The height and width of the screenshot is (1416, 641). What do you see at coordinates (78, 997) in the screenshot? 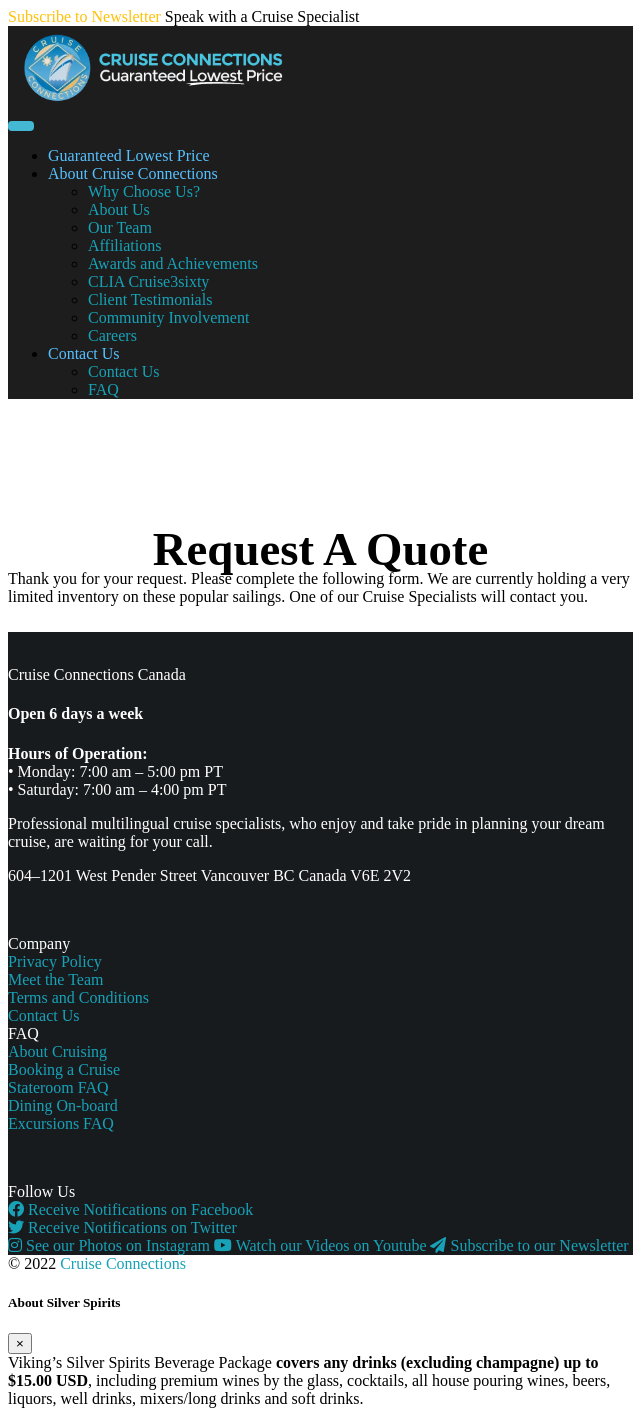
I see `Terms and Conditions` at bounding box center [78, 997].